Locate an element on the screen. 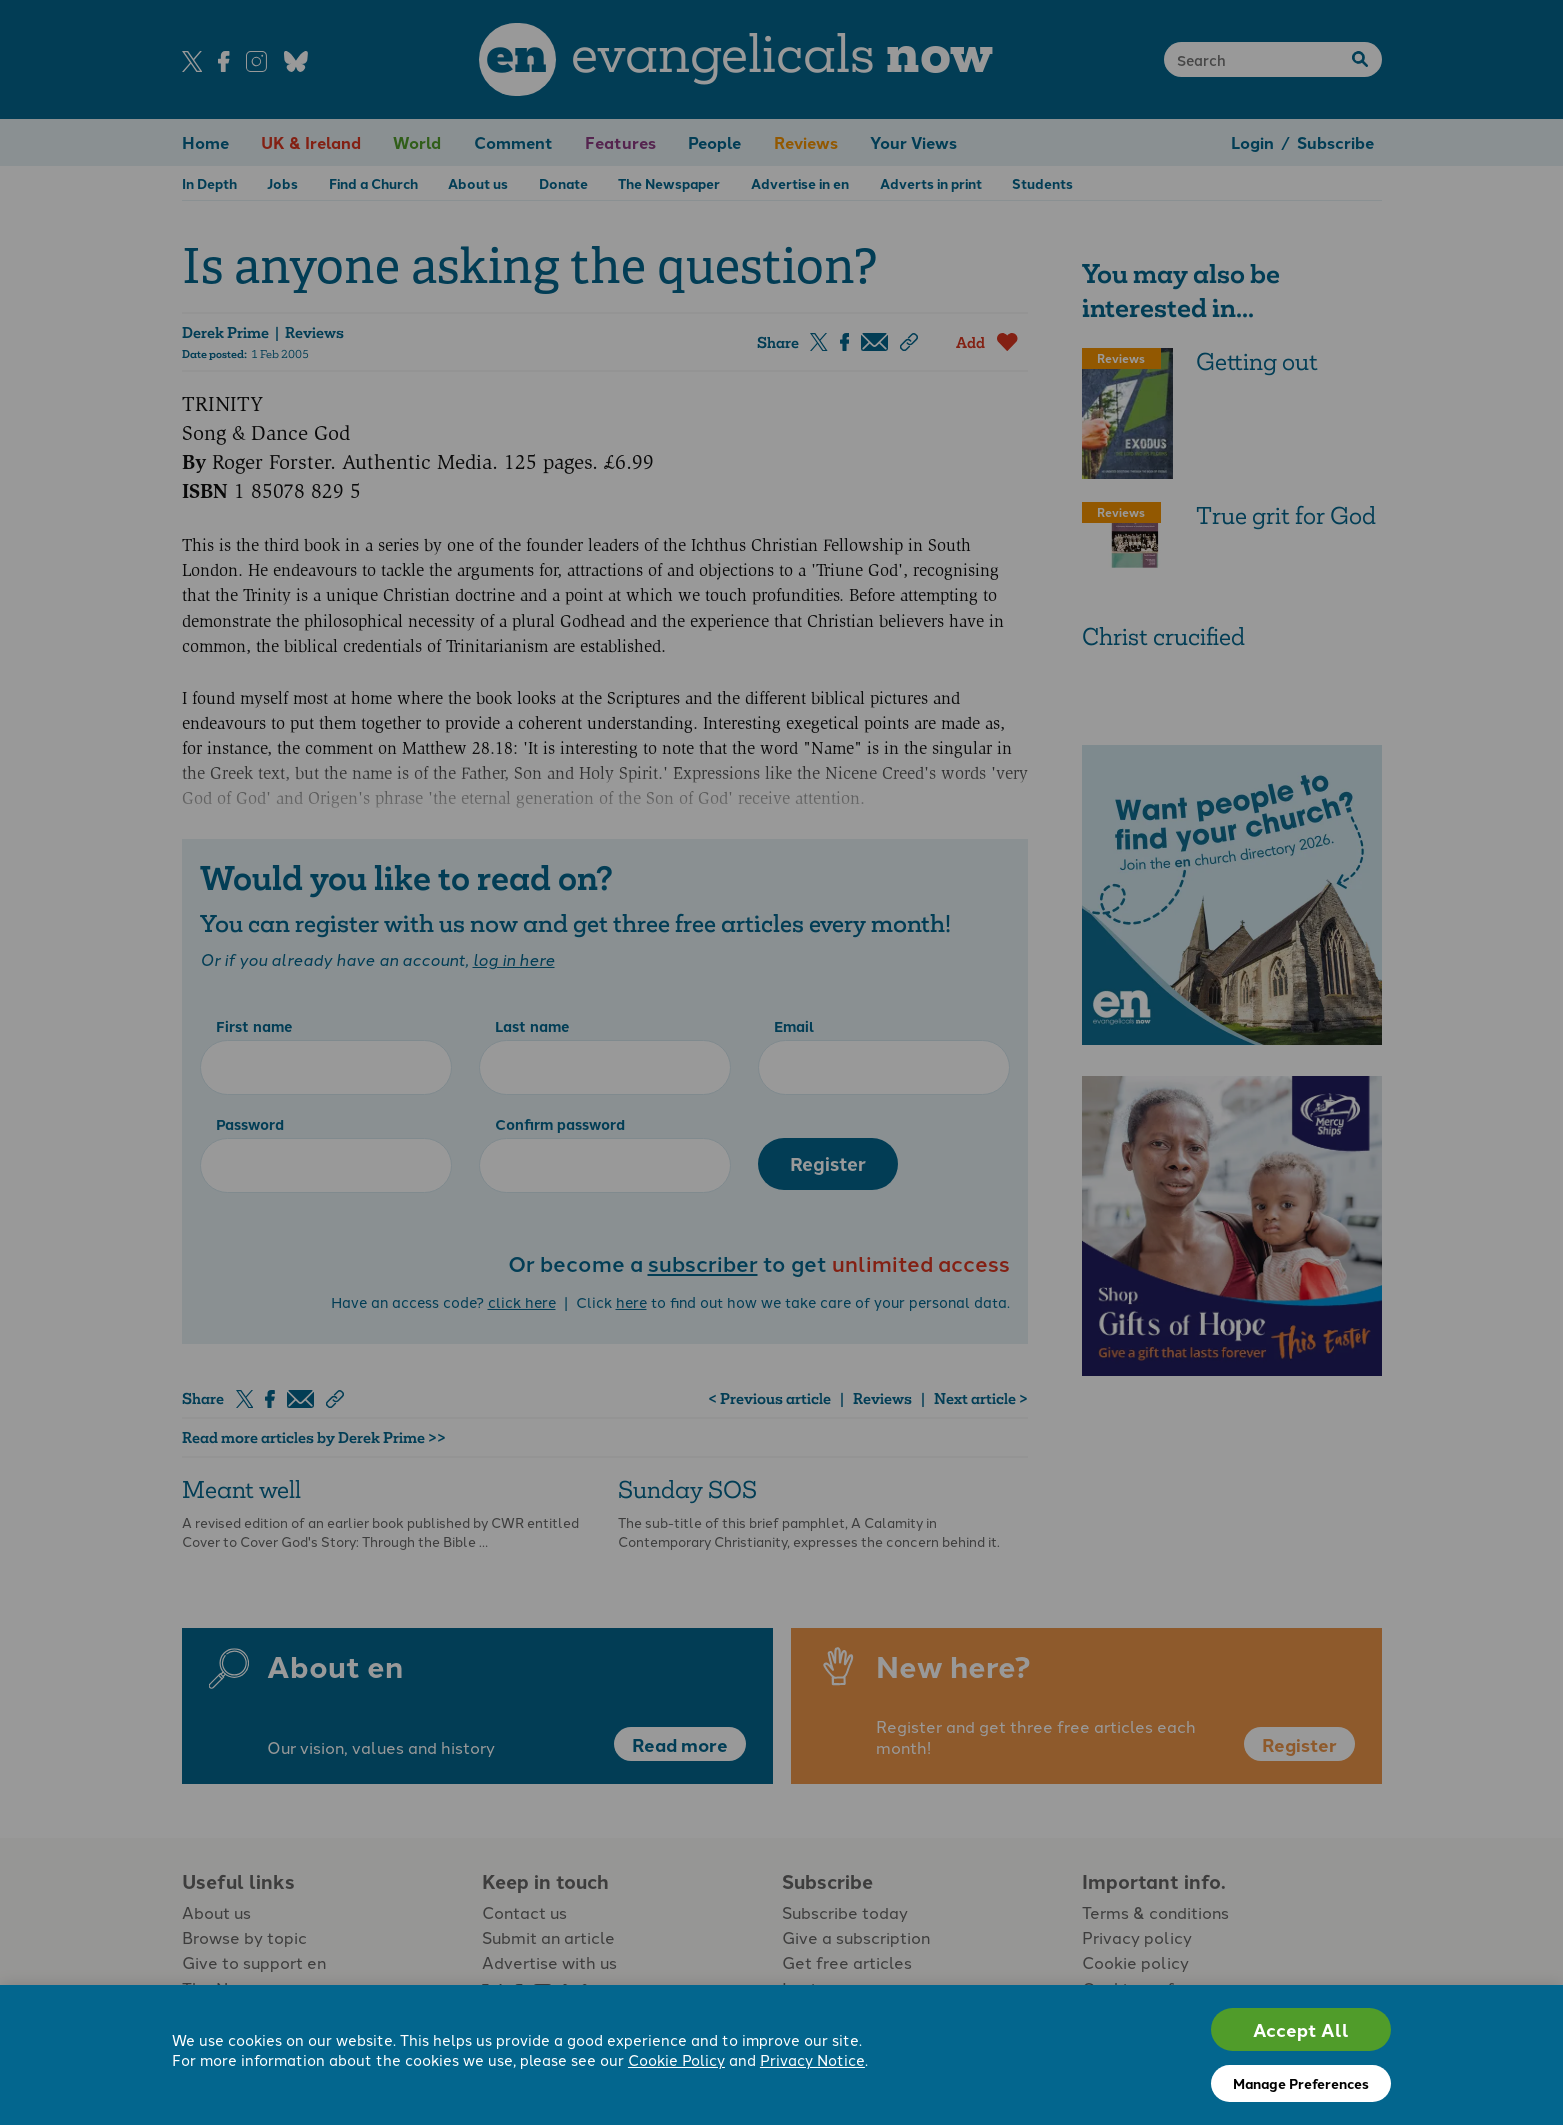  Manage Preferences is located at coordinates (1301, 2083).